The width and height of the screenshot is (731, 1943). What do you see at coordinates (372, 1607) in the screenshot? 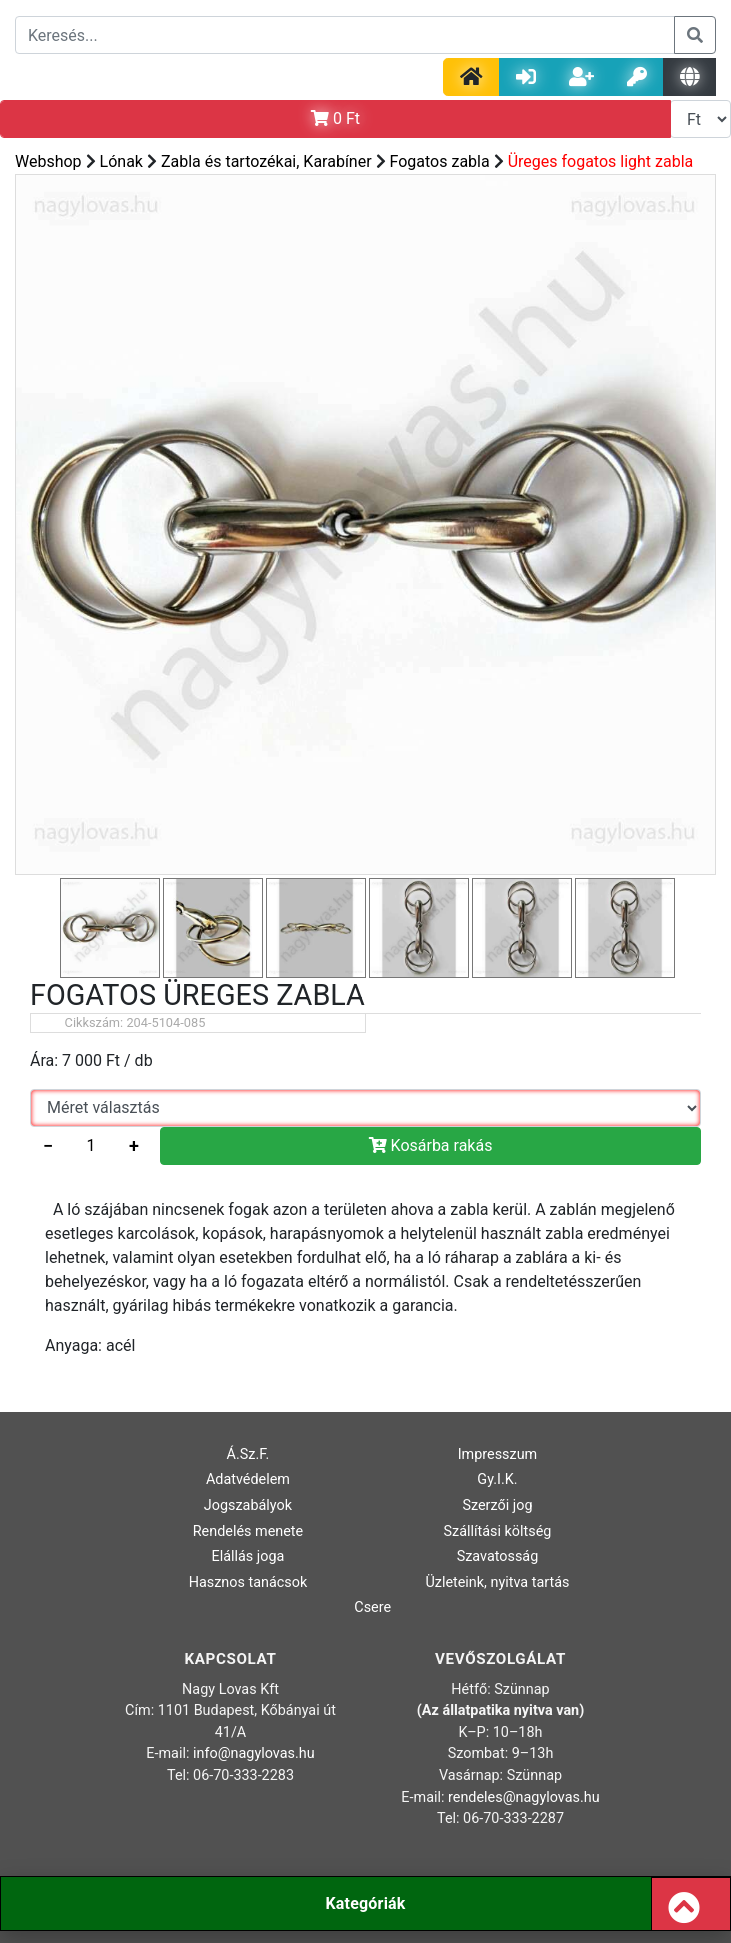
I see `Csere` at bounding box center [372, 1607].